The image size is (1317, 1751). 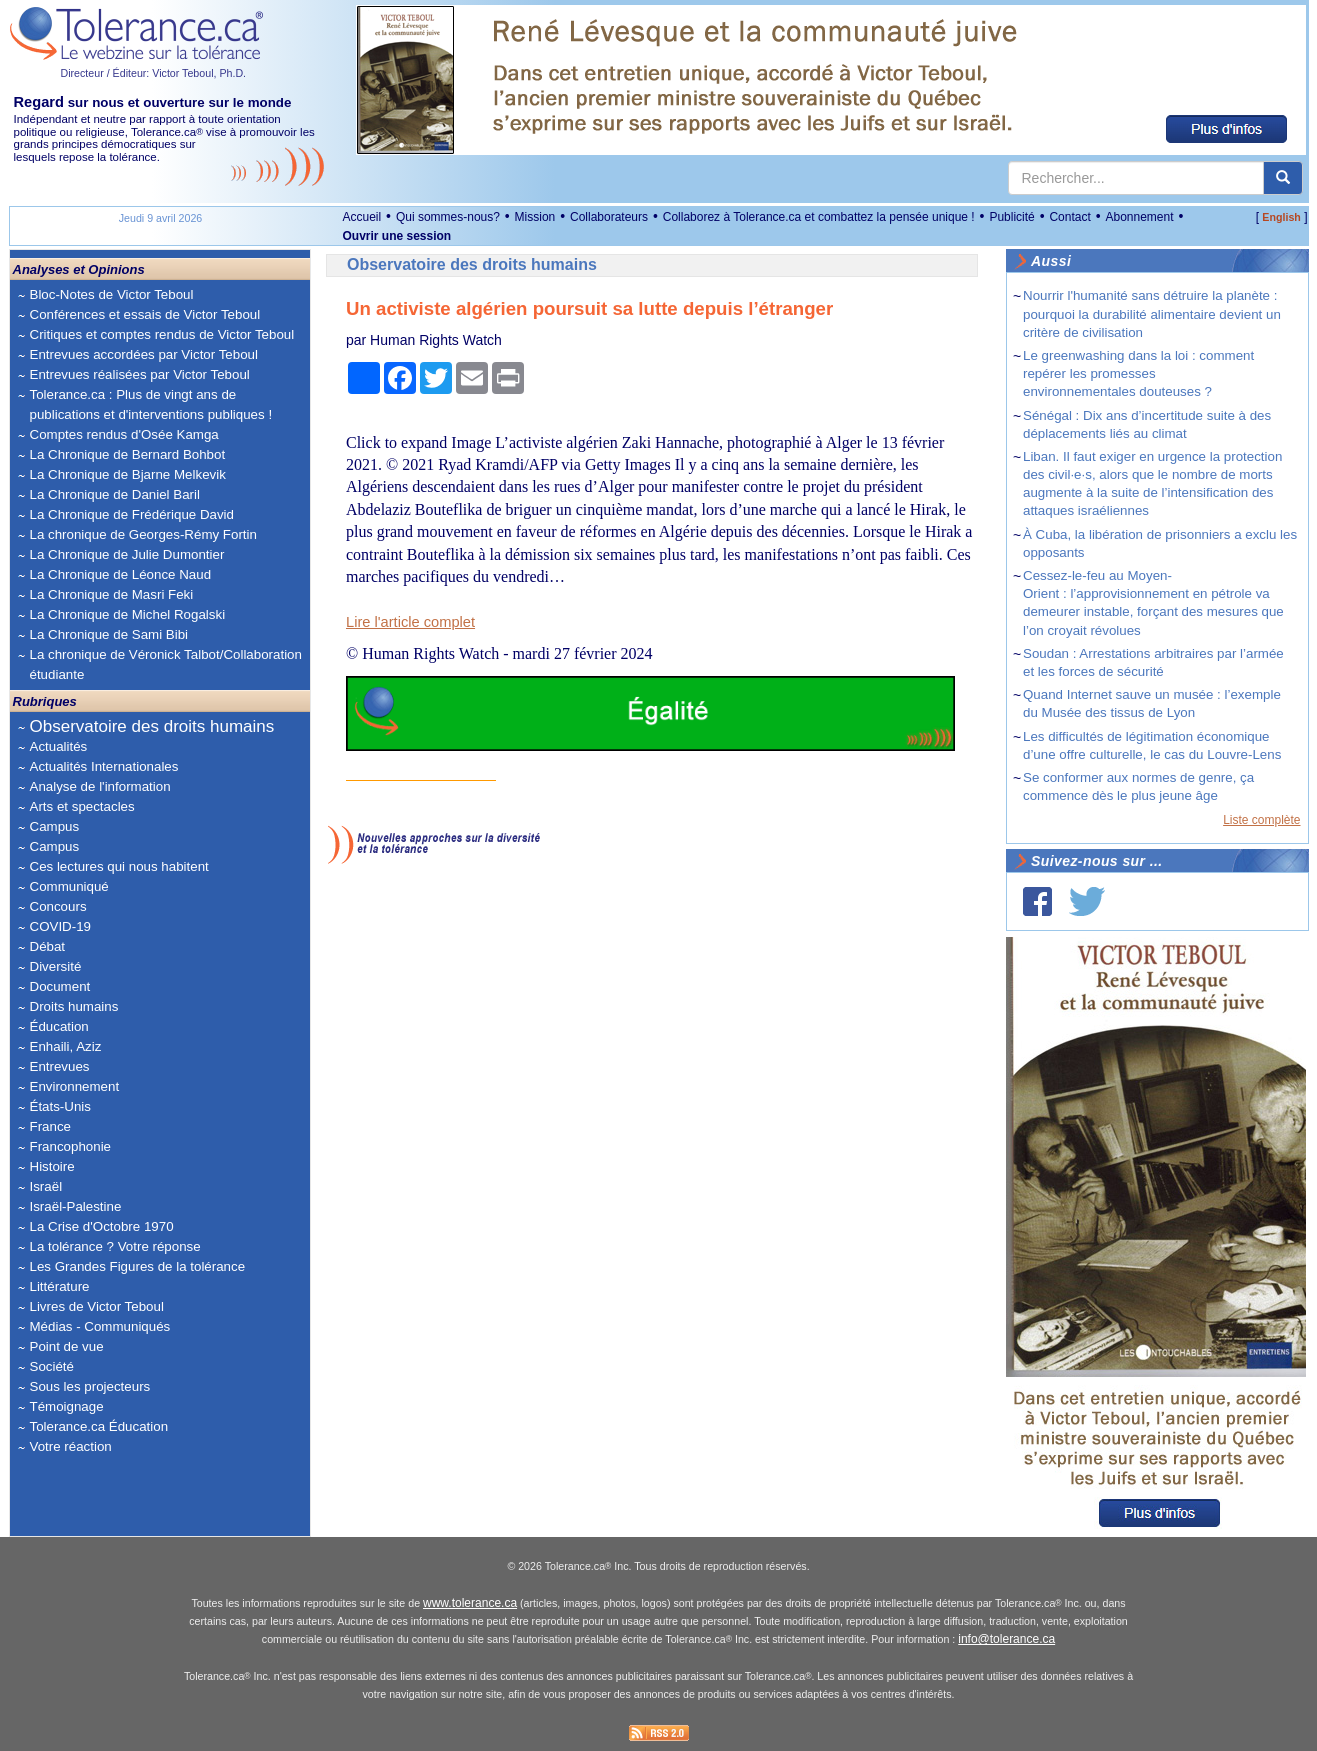 I want to click on Histoire, so click(x=52, y=1166).